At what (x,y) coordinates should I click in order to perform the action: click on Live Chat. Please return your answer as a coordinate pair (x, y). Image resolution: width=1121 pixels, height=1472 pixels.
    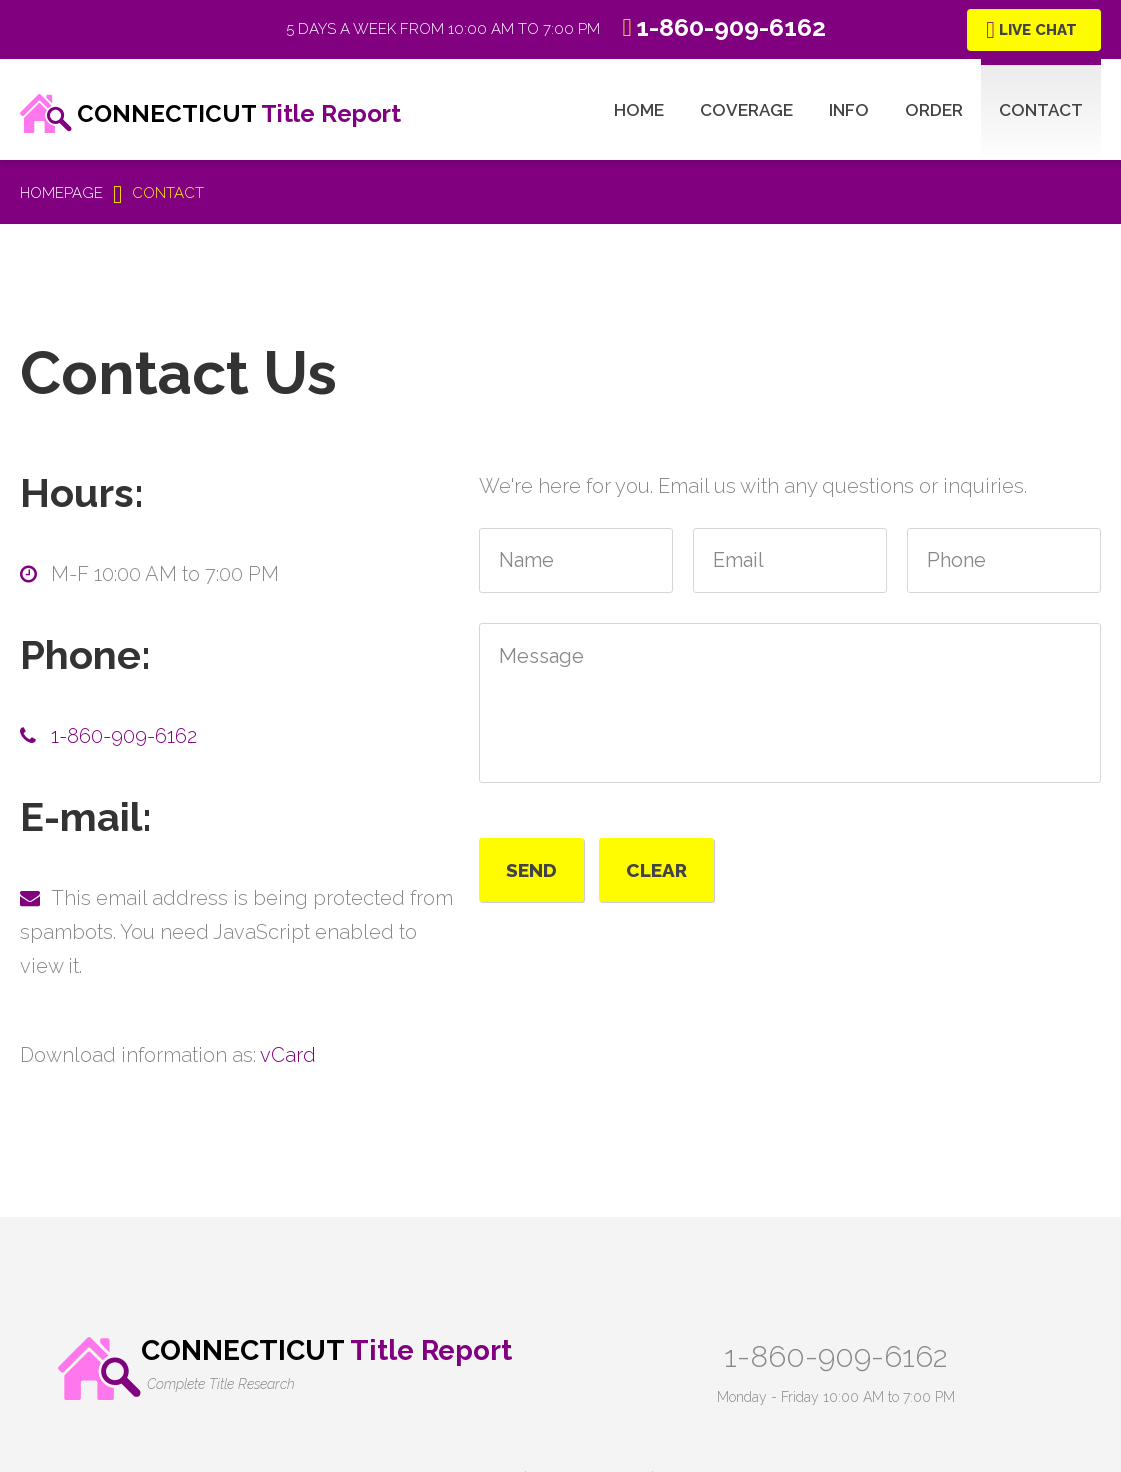
    Looking at the image, I should click on (1038, 30).